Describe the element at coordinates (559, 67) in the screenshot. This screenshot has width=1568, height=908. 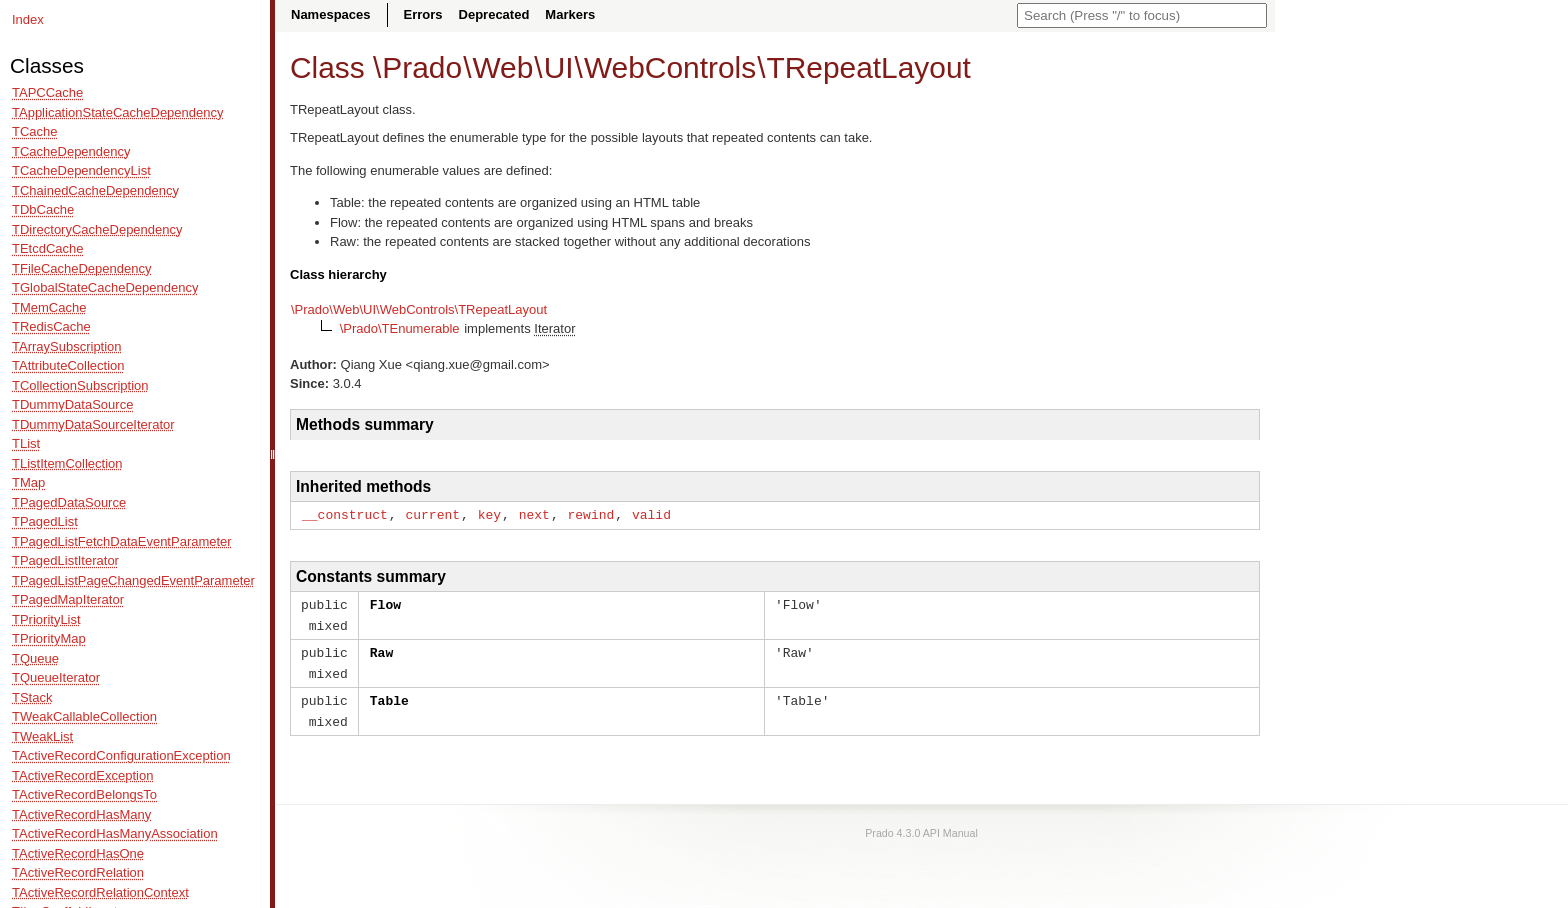
I see `UI` at that location.